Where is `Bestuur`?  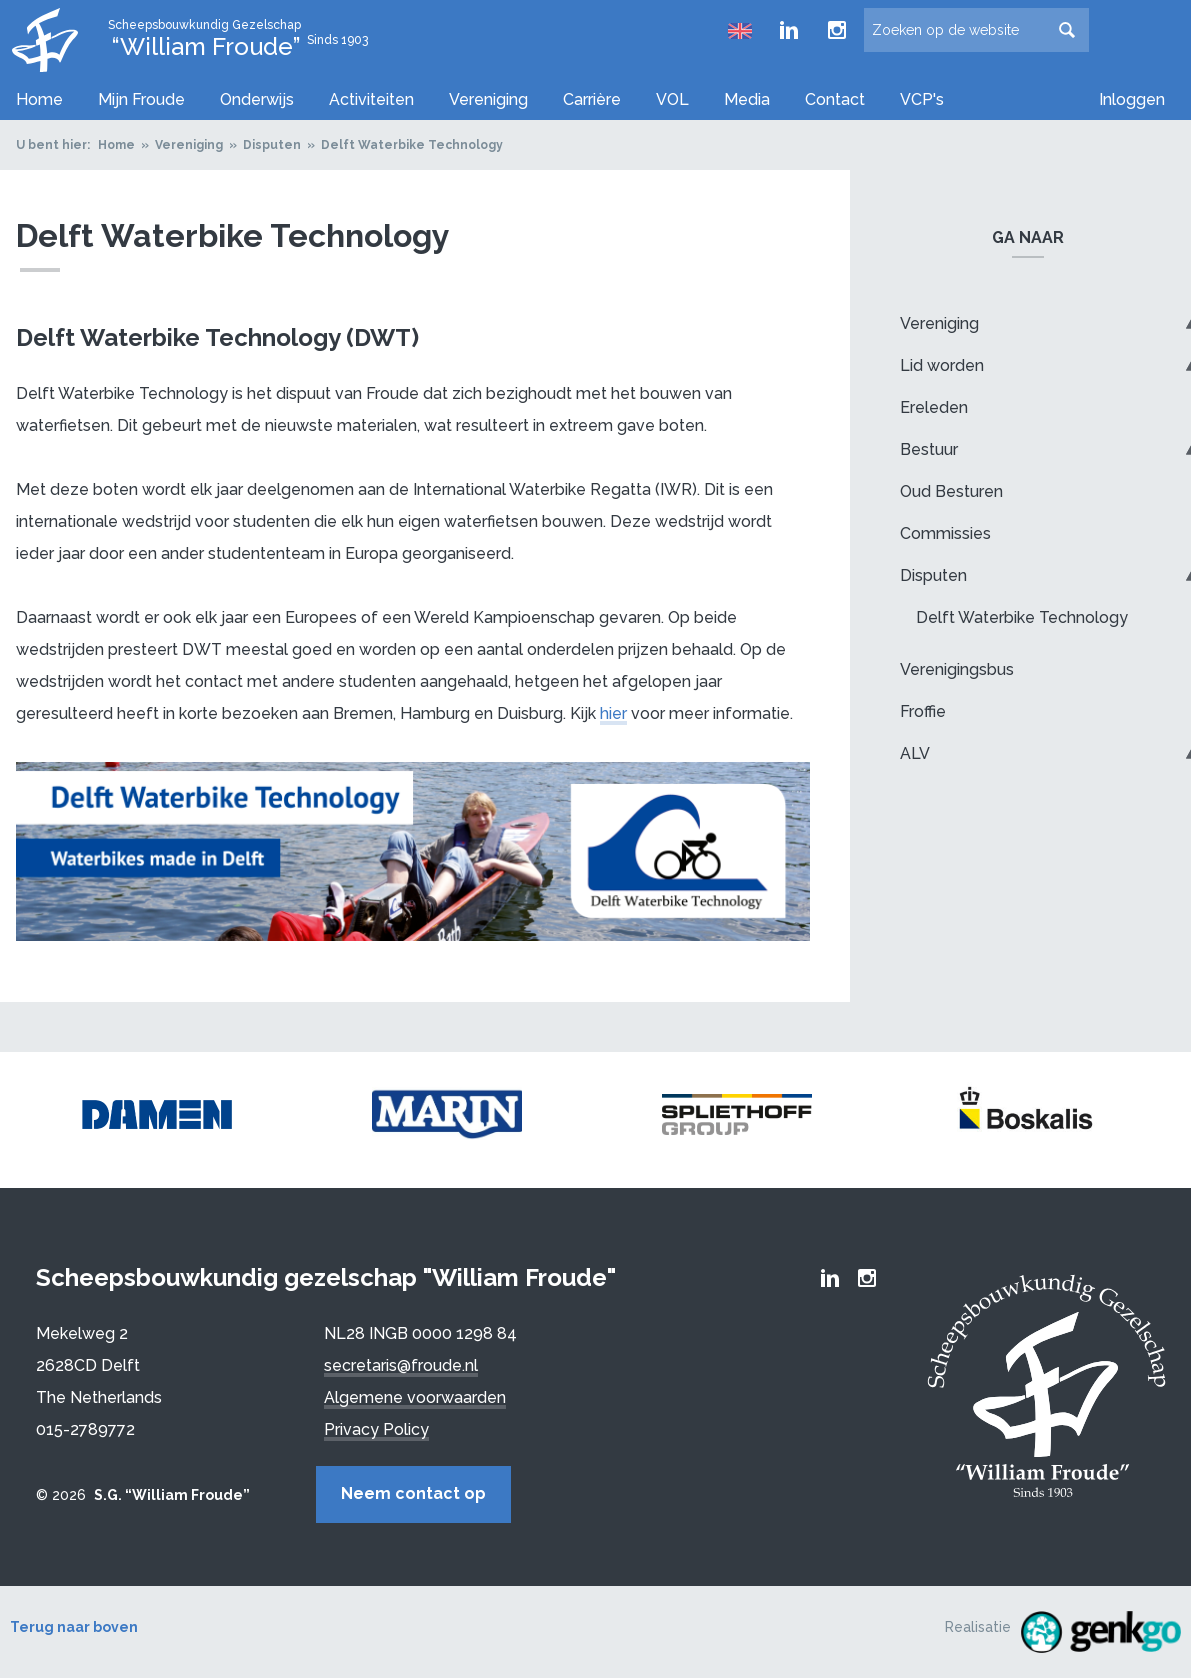 Bestuur is located at coordinates (929, 449).